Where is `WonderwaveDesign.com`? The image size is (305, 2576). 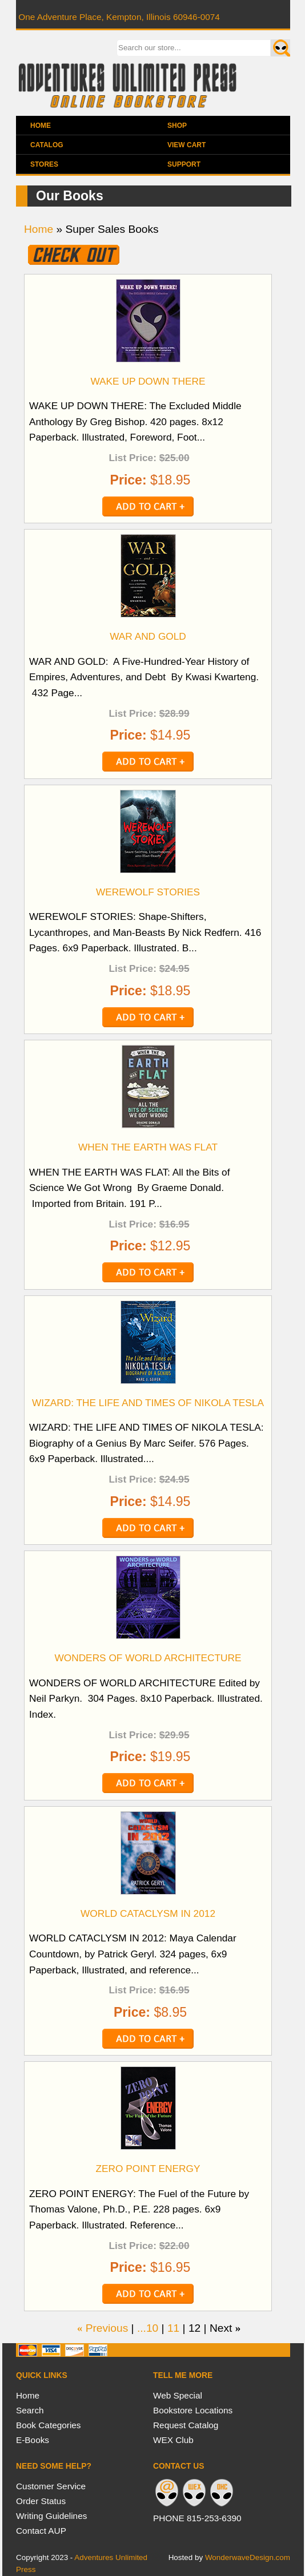 WonderwaveDesign.com is located at coordinates (247, 2557).